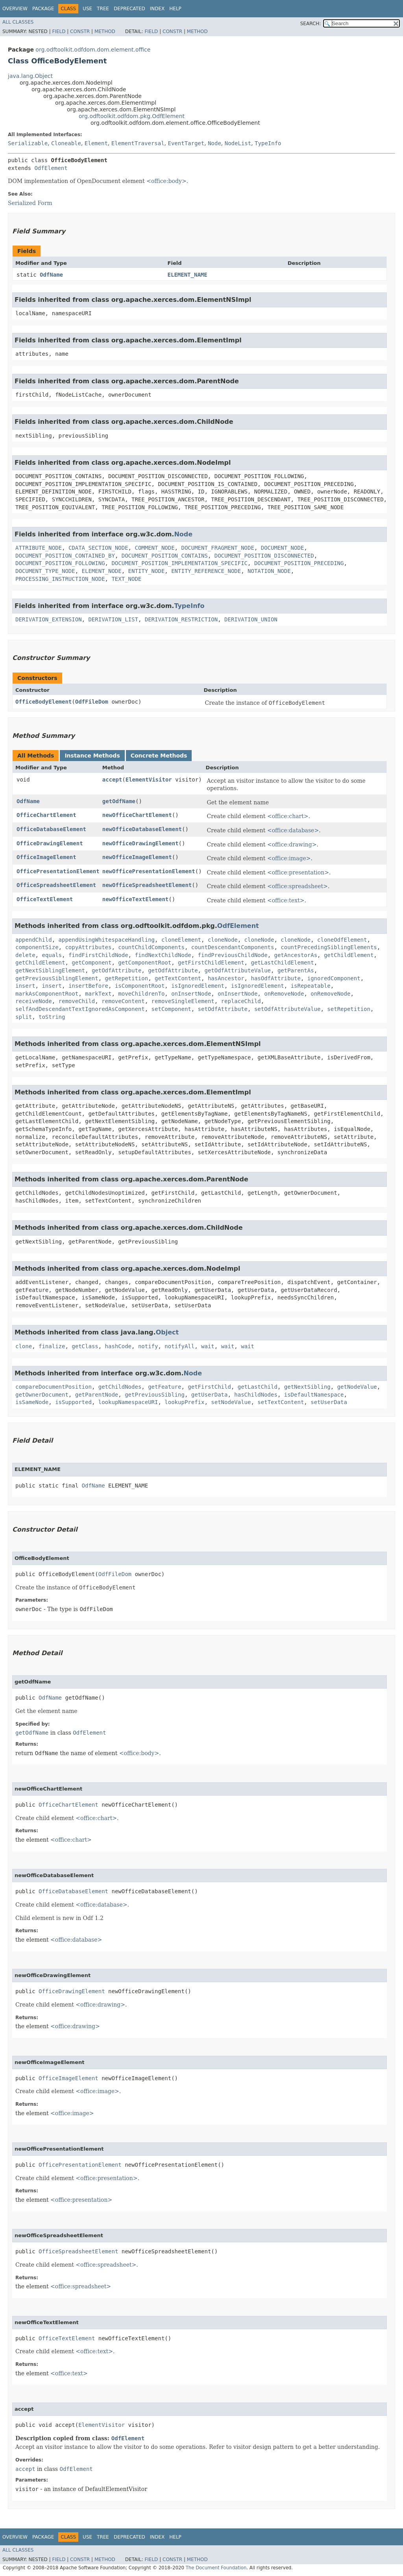  I want to click on onInsertNode, so click(191, 993).